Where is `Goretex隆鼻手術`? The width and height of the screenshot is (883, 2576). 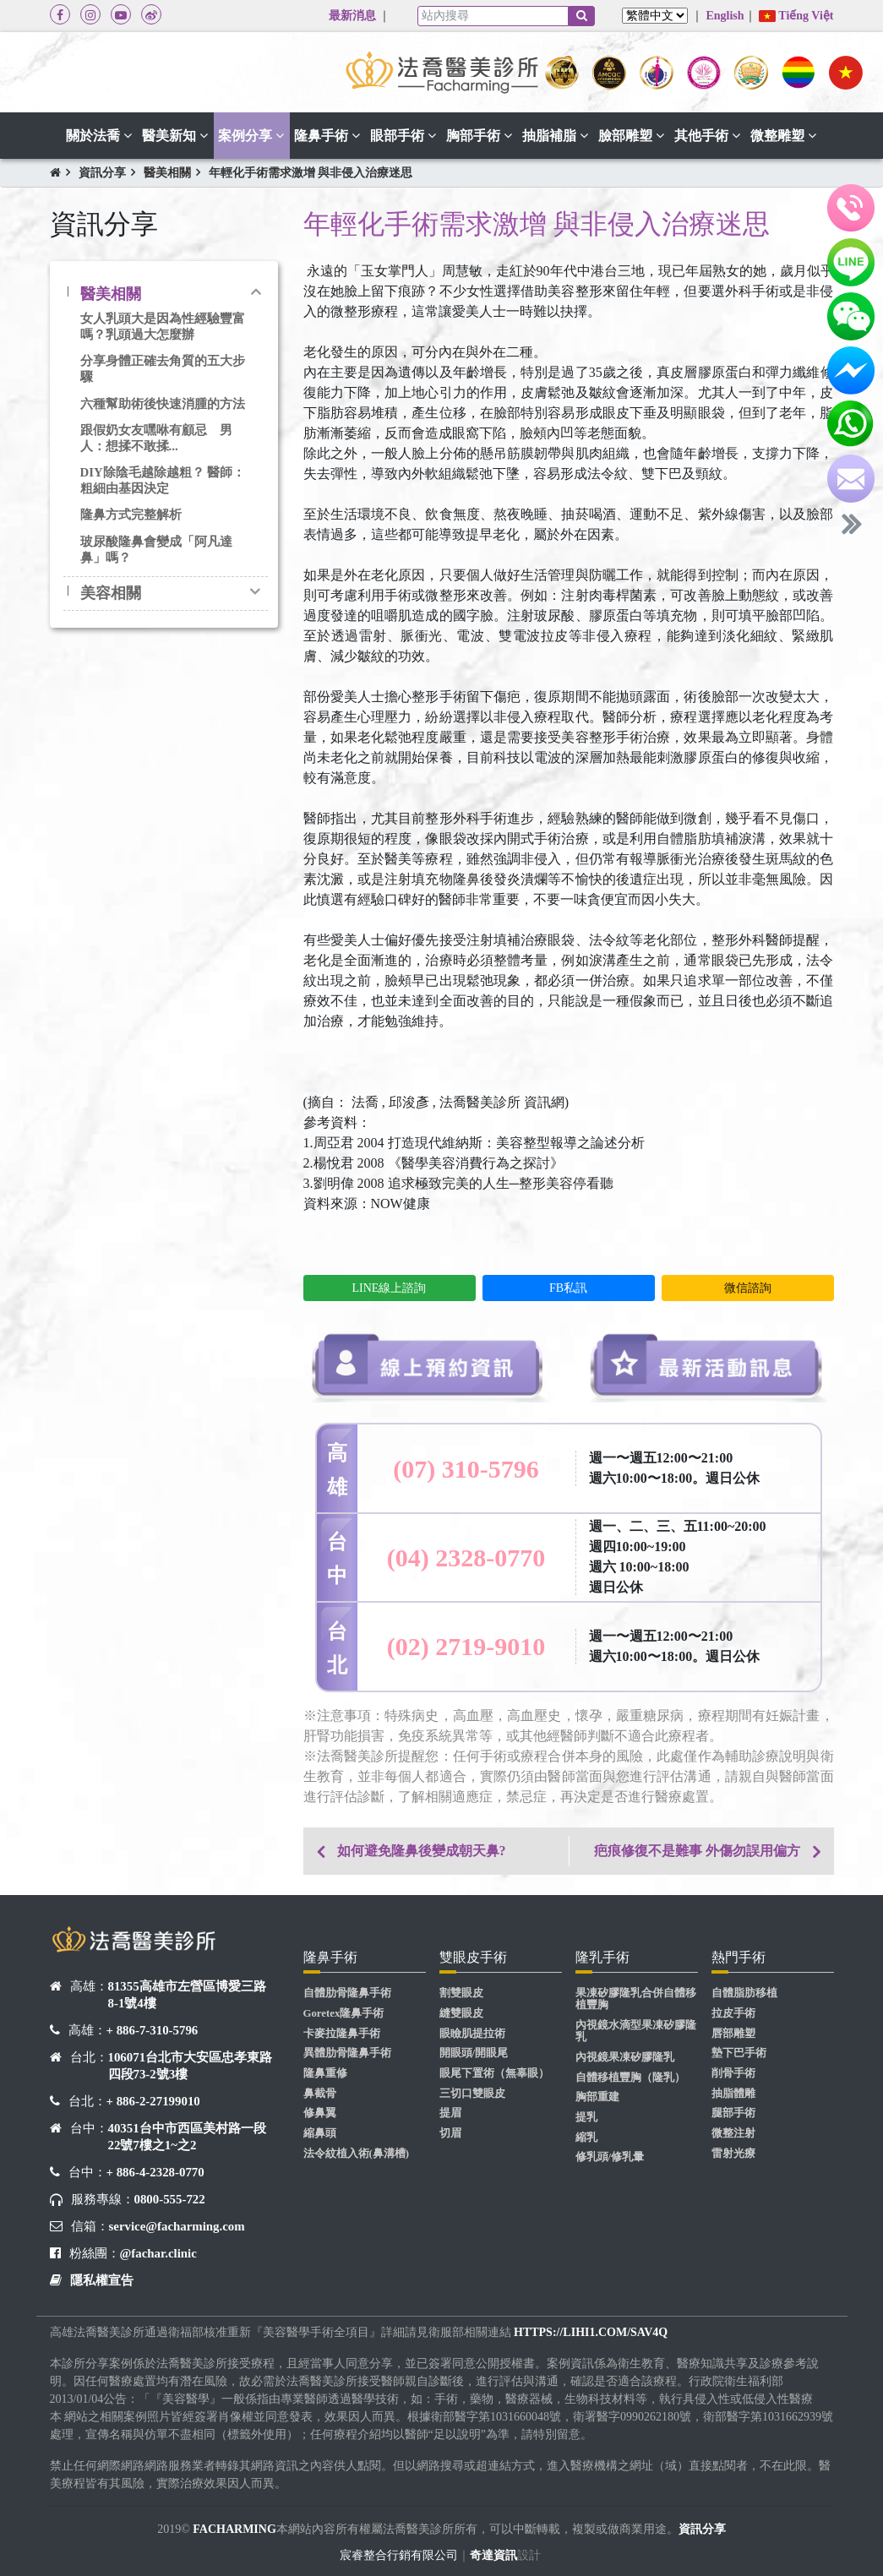
Goretex隆鼻手術 is located at coordinates (343, 2013).